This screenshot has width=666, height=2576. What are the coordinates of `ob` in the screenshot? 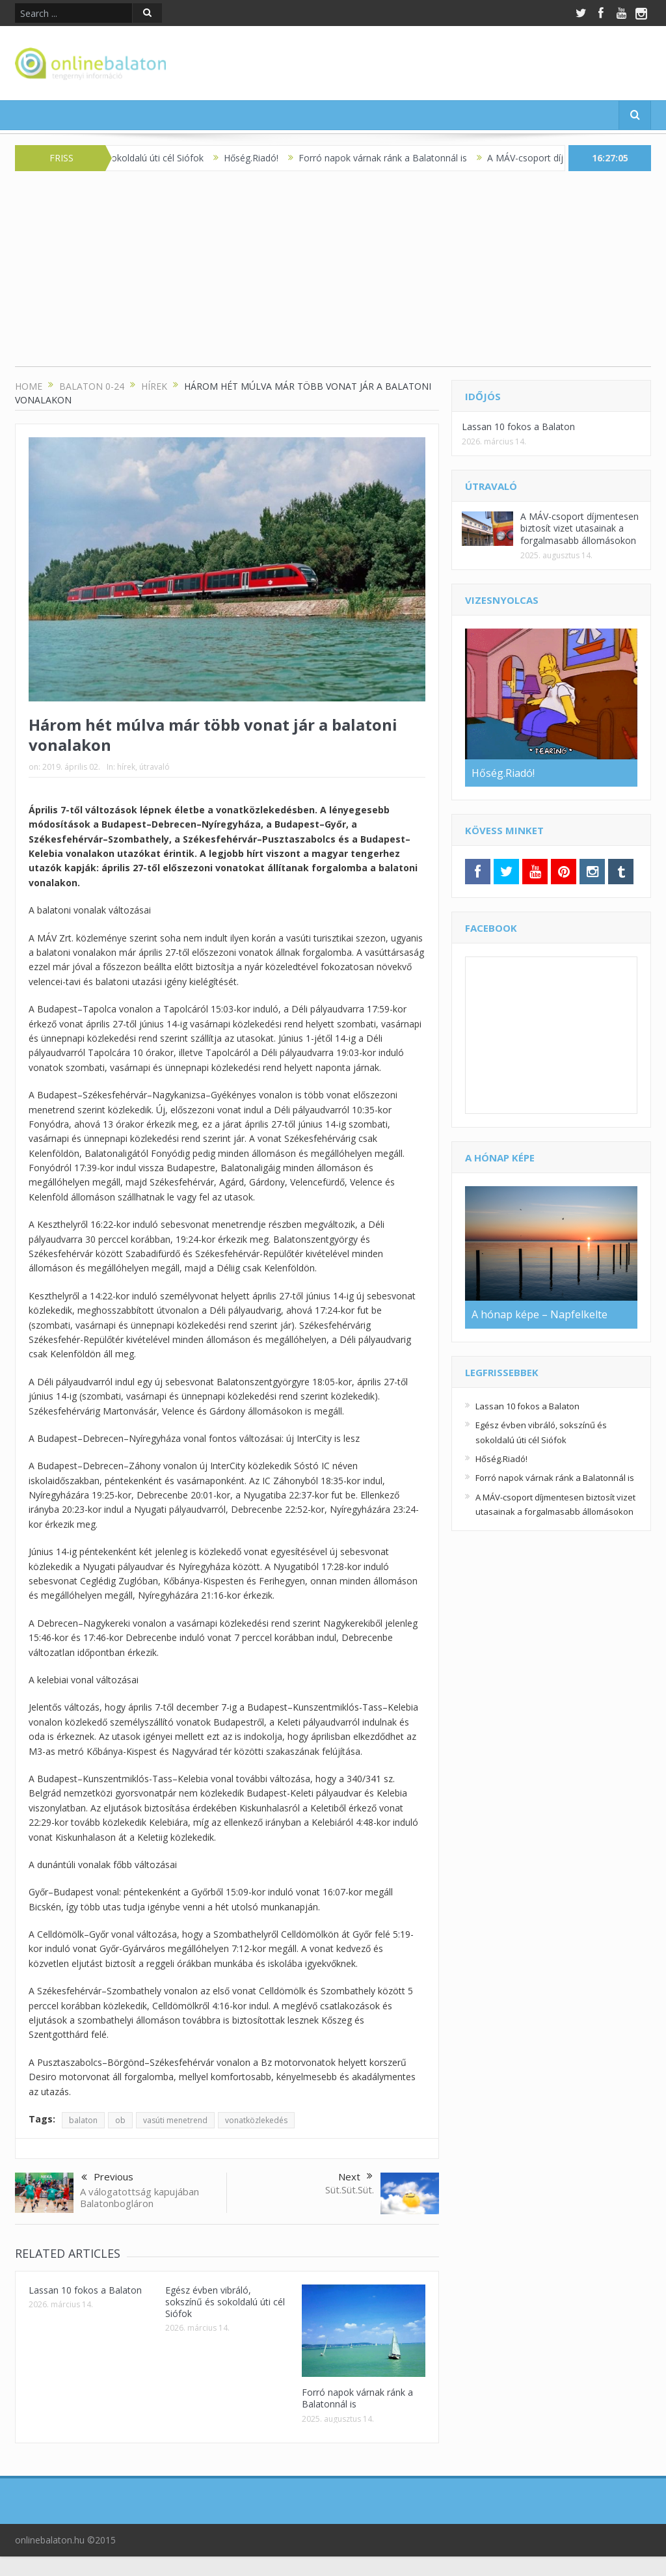 It's located at (120, 2120).